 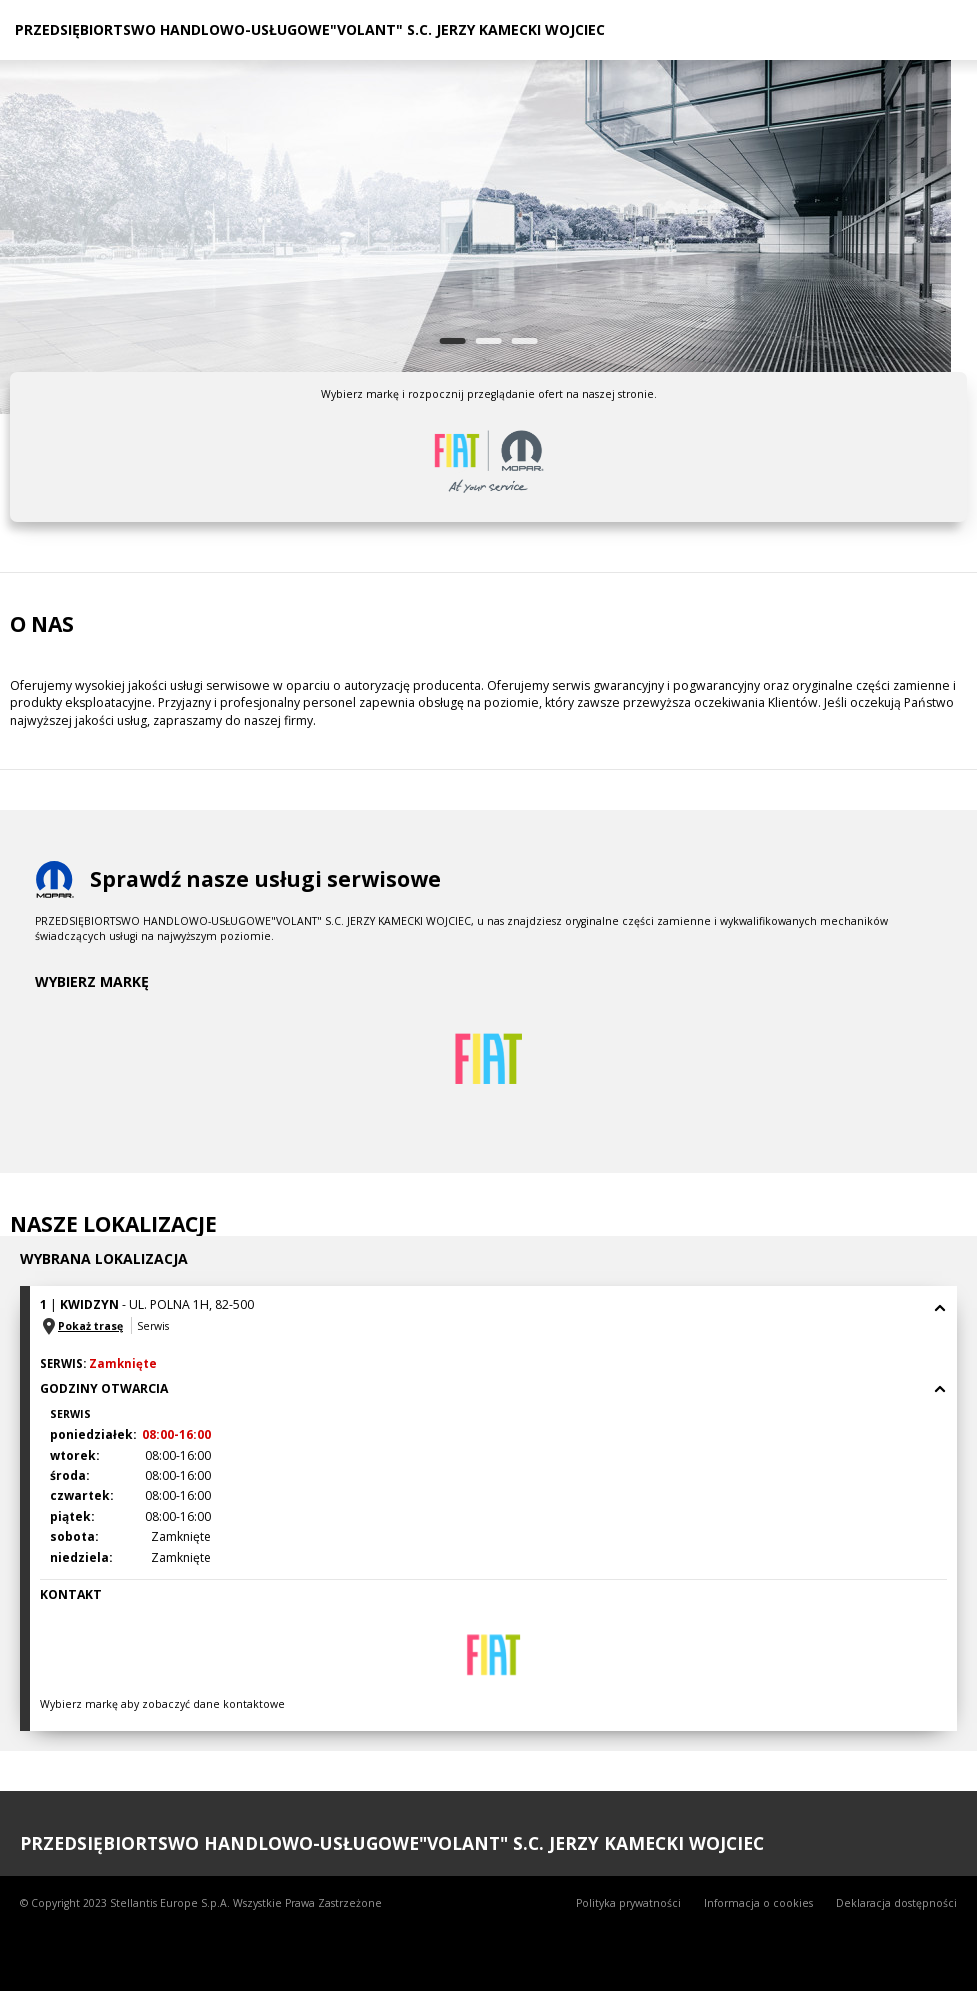 What do you see at coordinates (758, 1903) in the screenshot?
I see `Informacja o cookies` at bounding box center [758, 1903].